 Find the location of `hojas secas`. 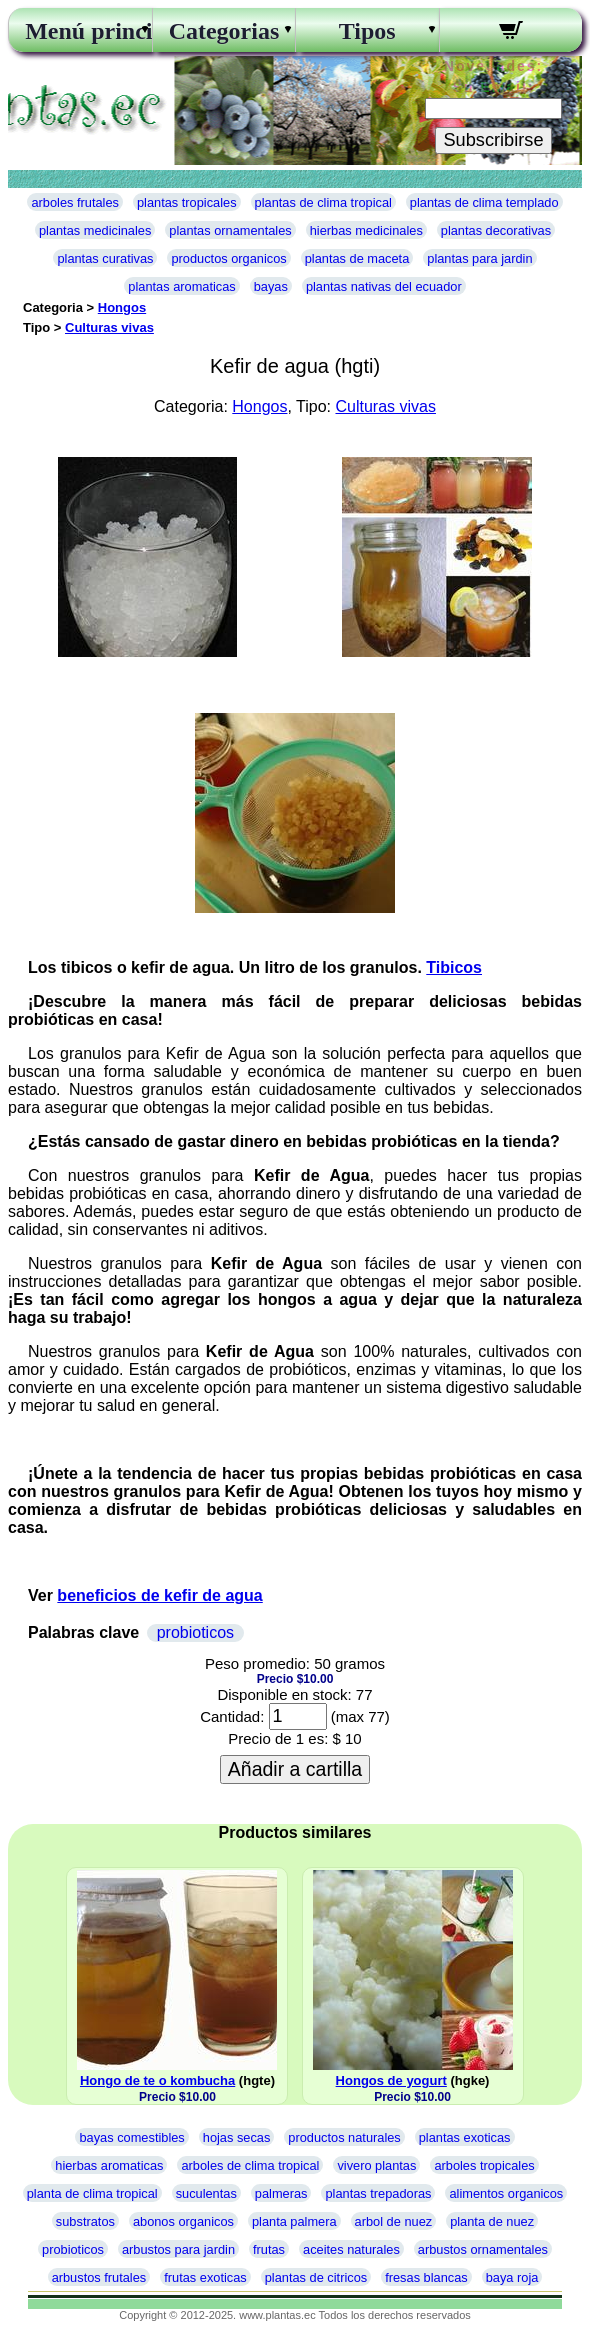

hojas secas is located at coordinates (237, 2137).